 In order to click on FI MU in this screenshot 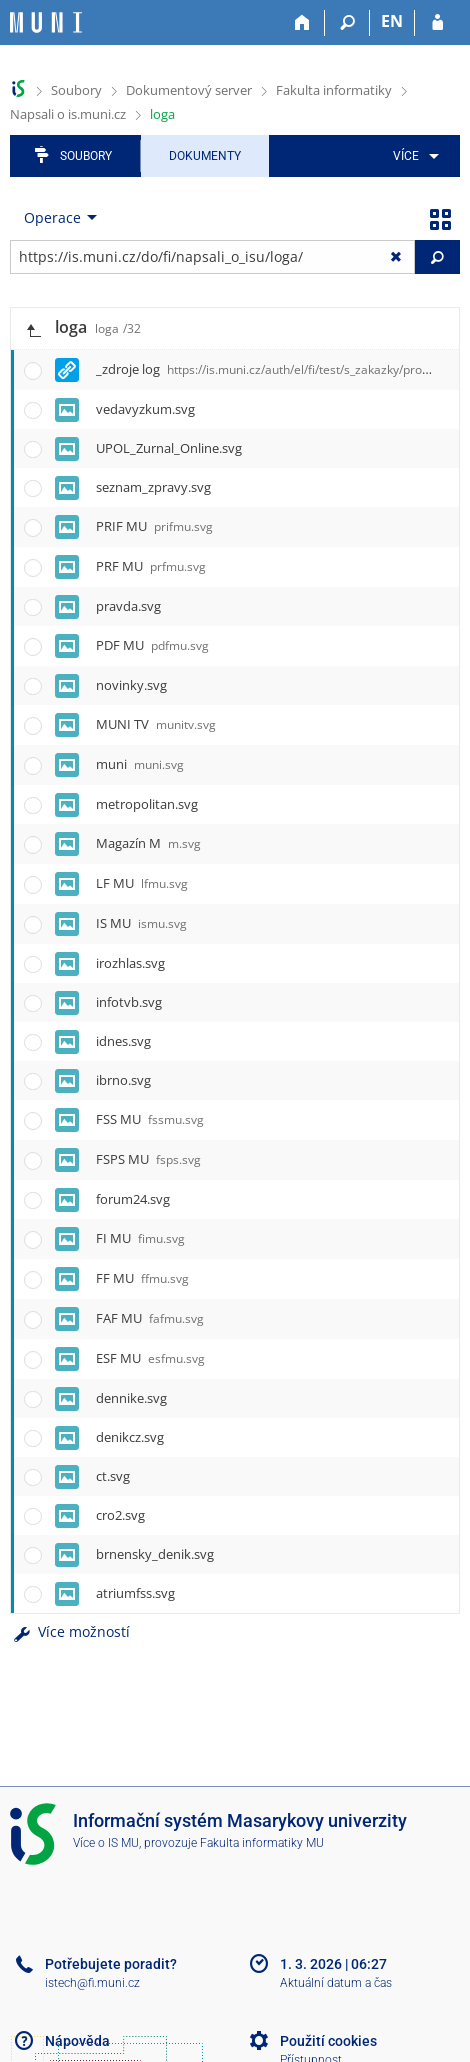, I will do `click(140, 1238)`.